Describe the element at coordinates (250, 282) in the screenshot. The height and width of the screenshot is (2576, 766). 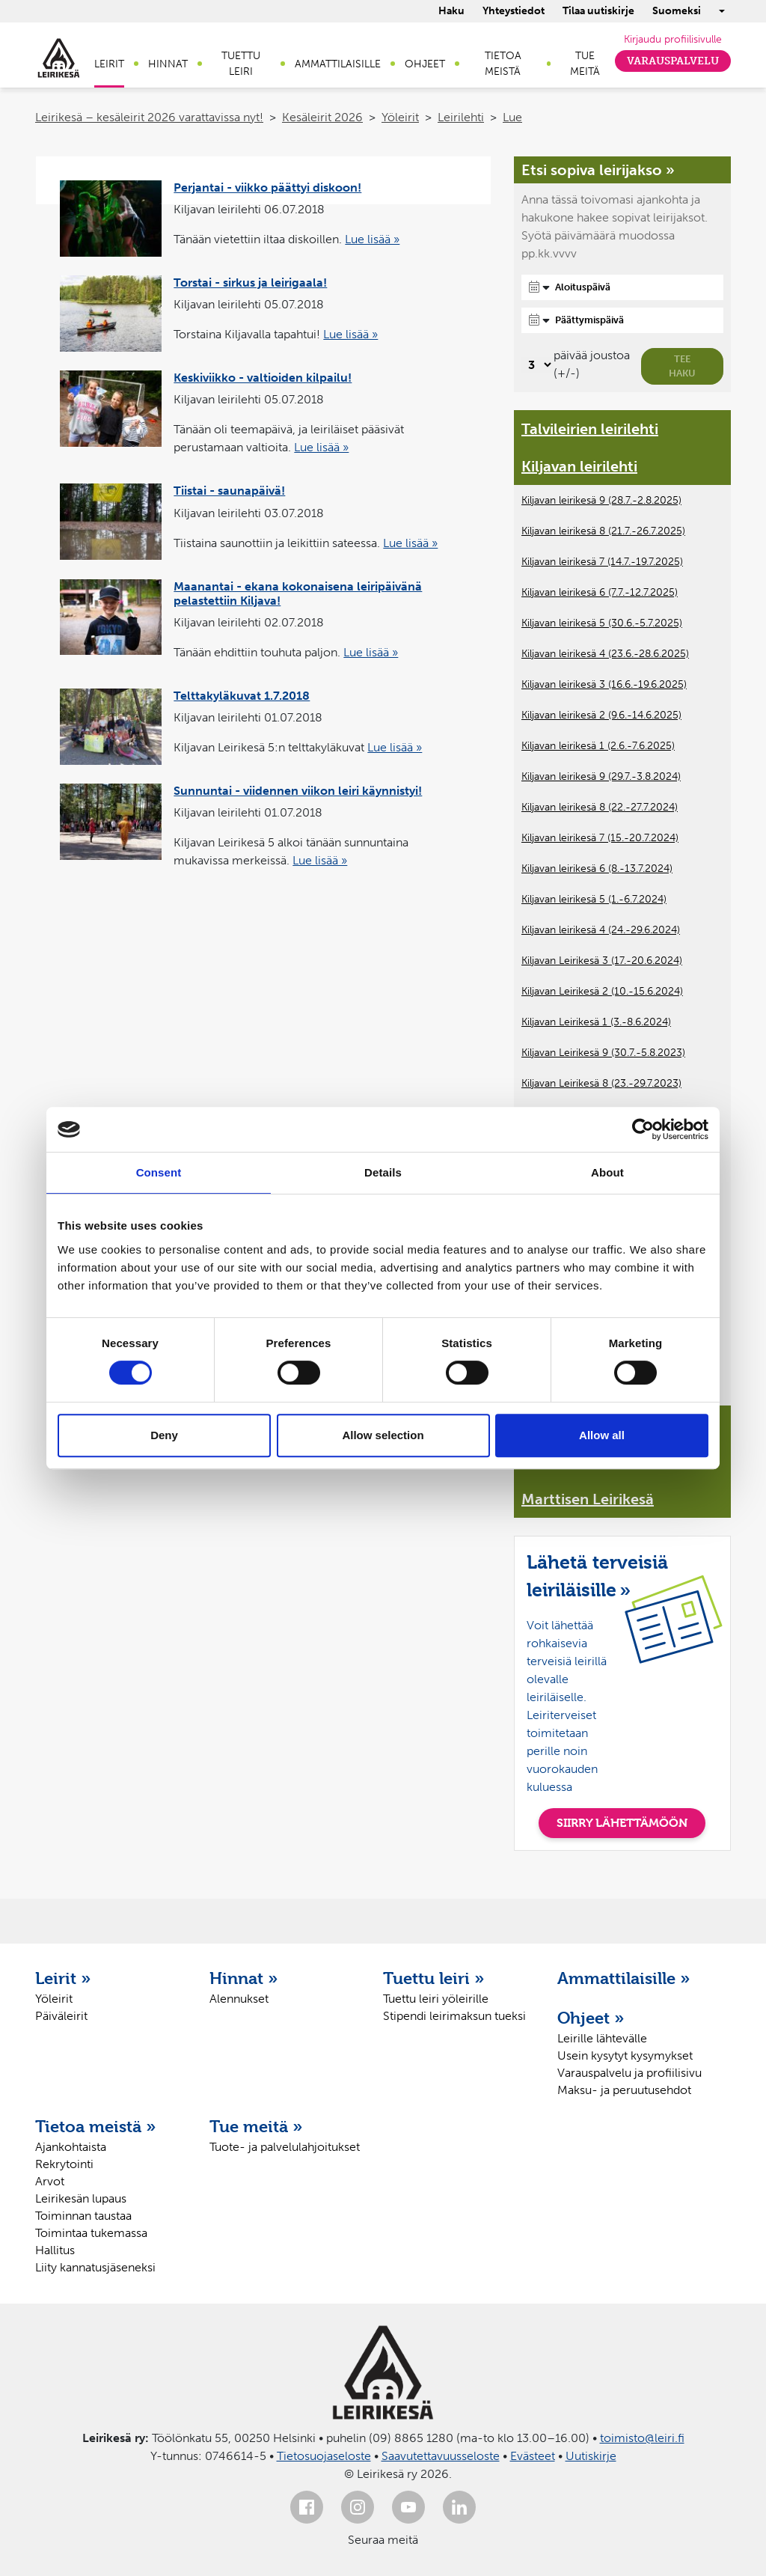
I see `Torstai - sirkus ja leirigaala!` at that location.